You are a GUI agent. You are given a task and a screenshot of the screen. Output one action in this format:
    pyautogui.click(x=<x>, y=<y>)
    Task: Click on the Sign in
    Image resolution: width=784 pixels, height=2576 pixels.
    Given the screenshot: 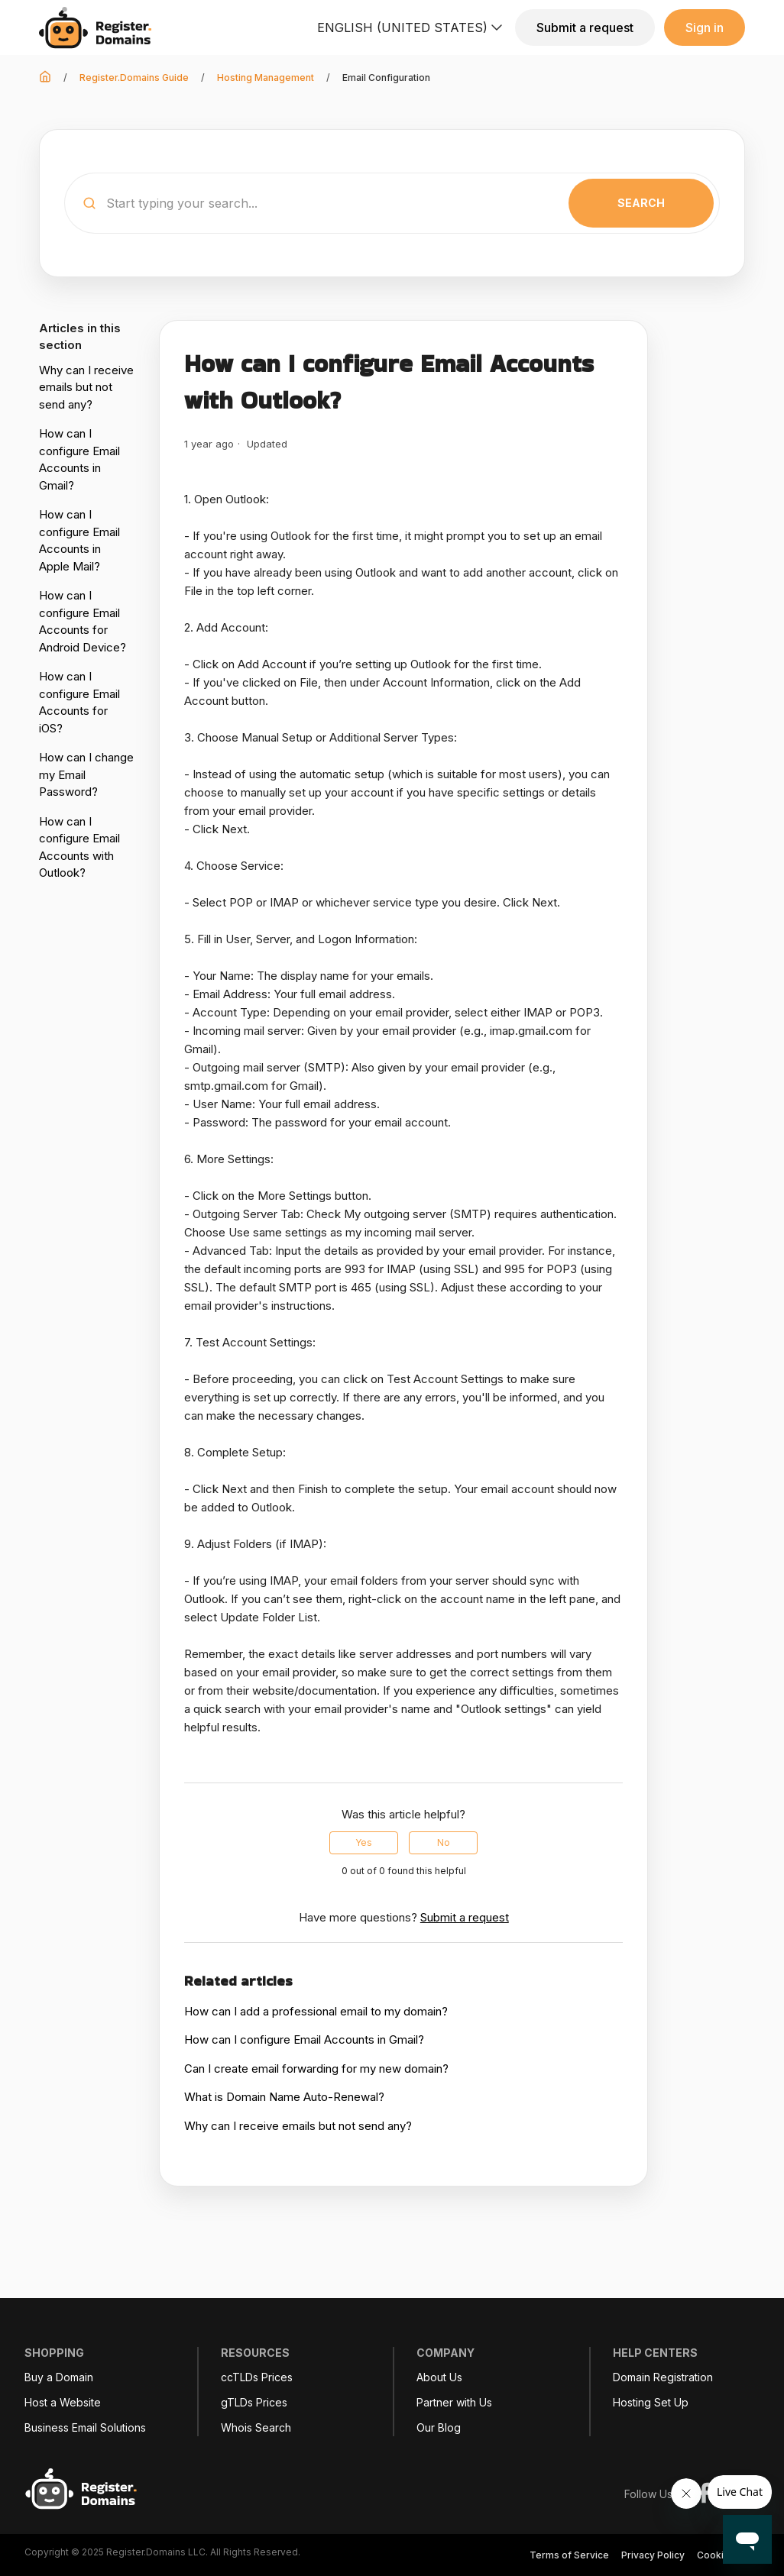 What is the action you would take?
    pyautogui.click(x=704, y=27)
    